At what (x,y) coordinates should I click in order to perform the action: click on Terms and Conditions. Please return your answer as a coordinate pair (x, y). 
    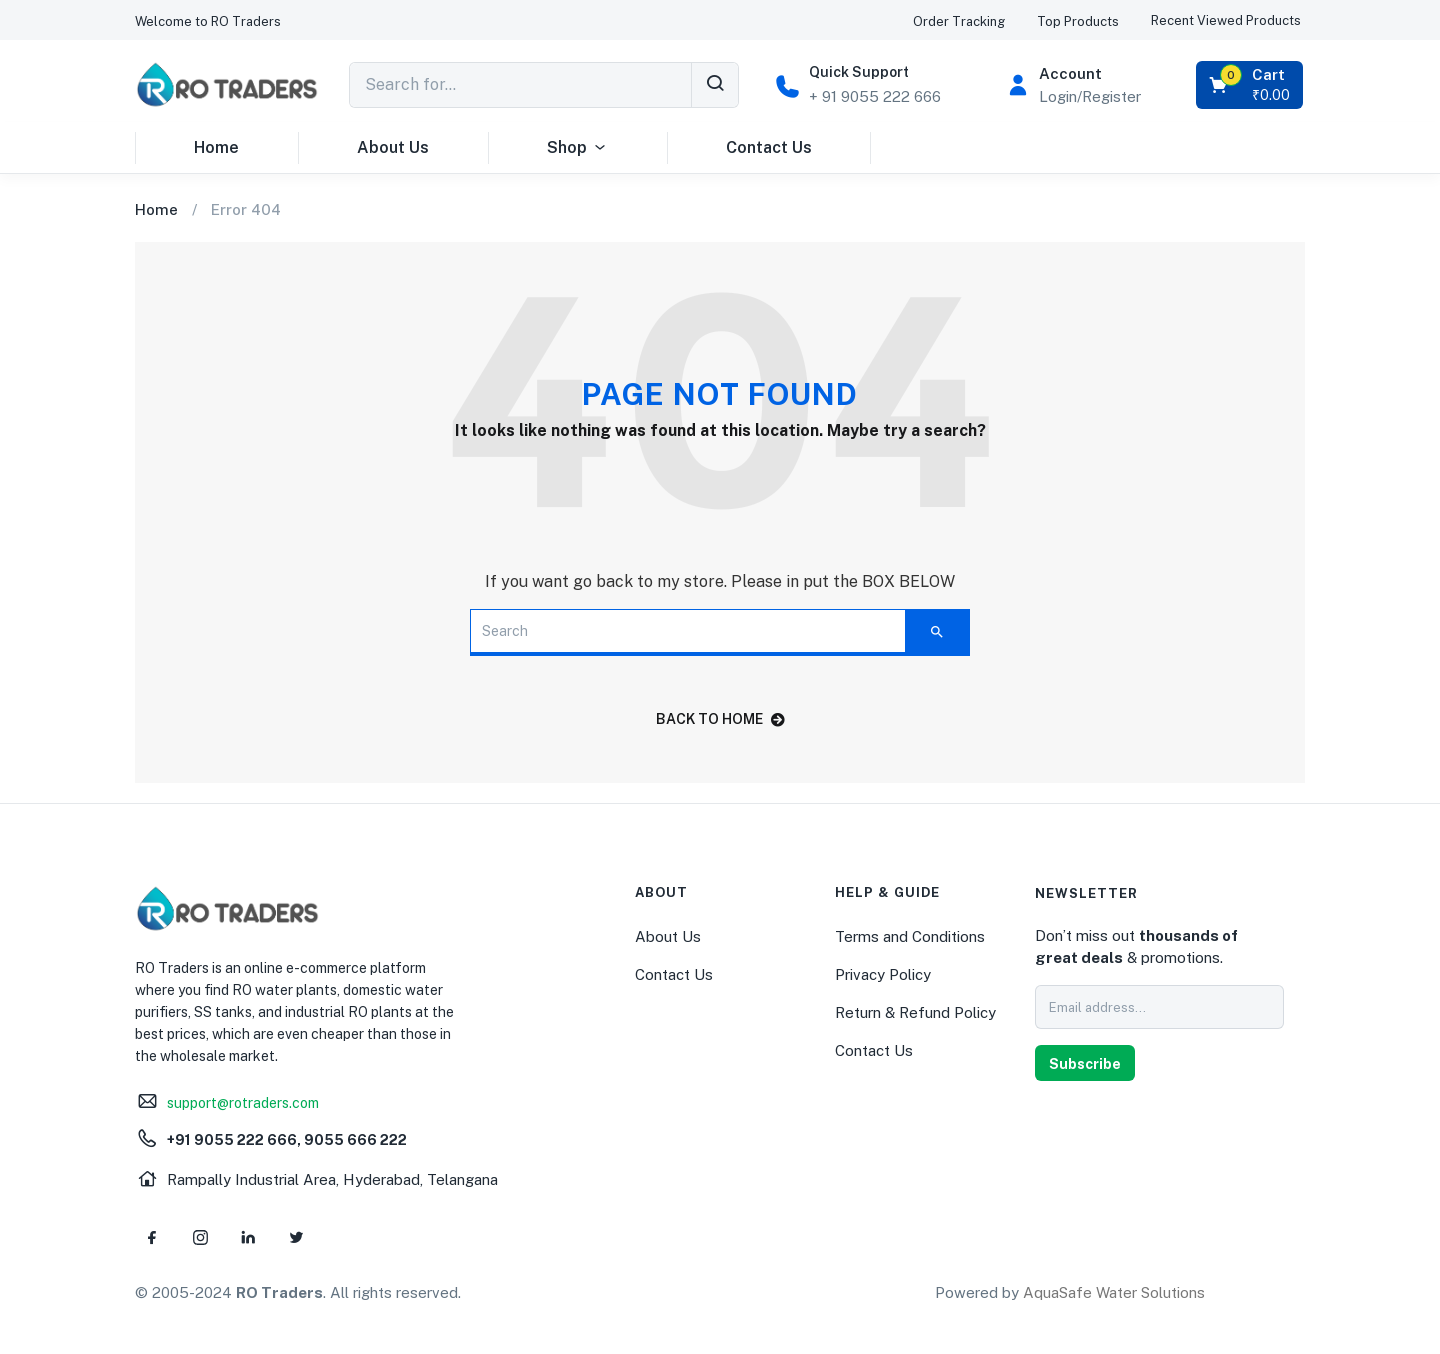
    Looking at the image, I should click on (910, 936).